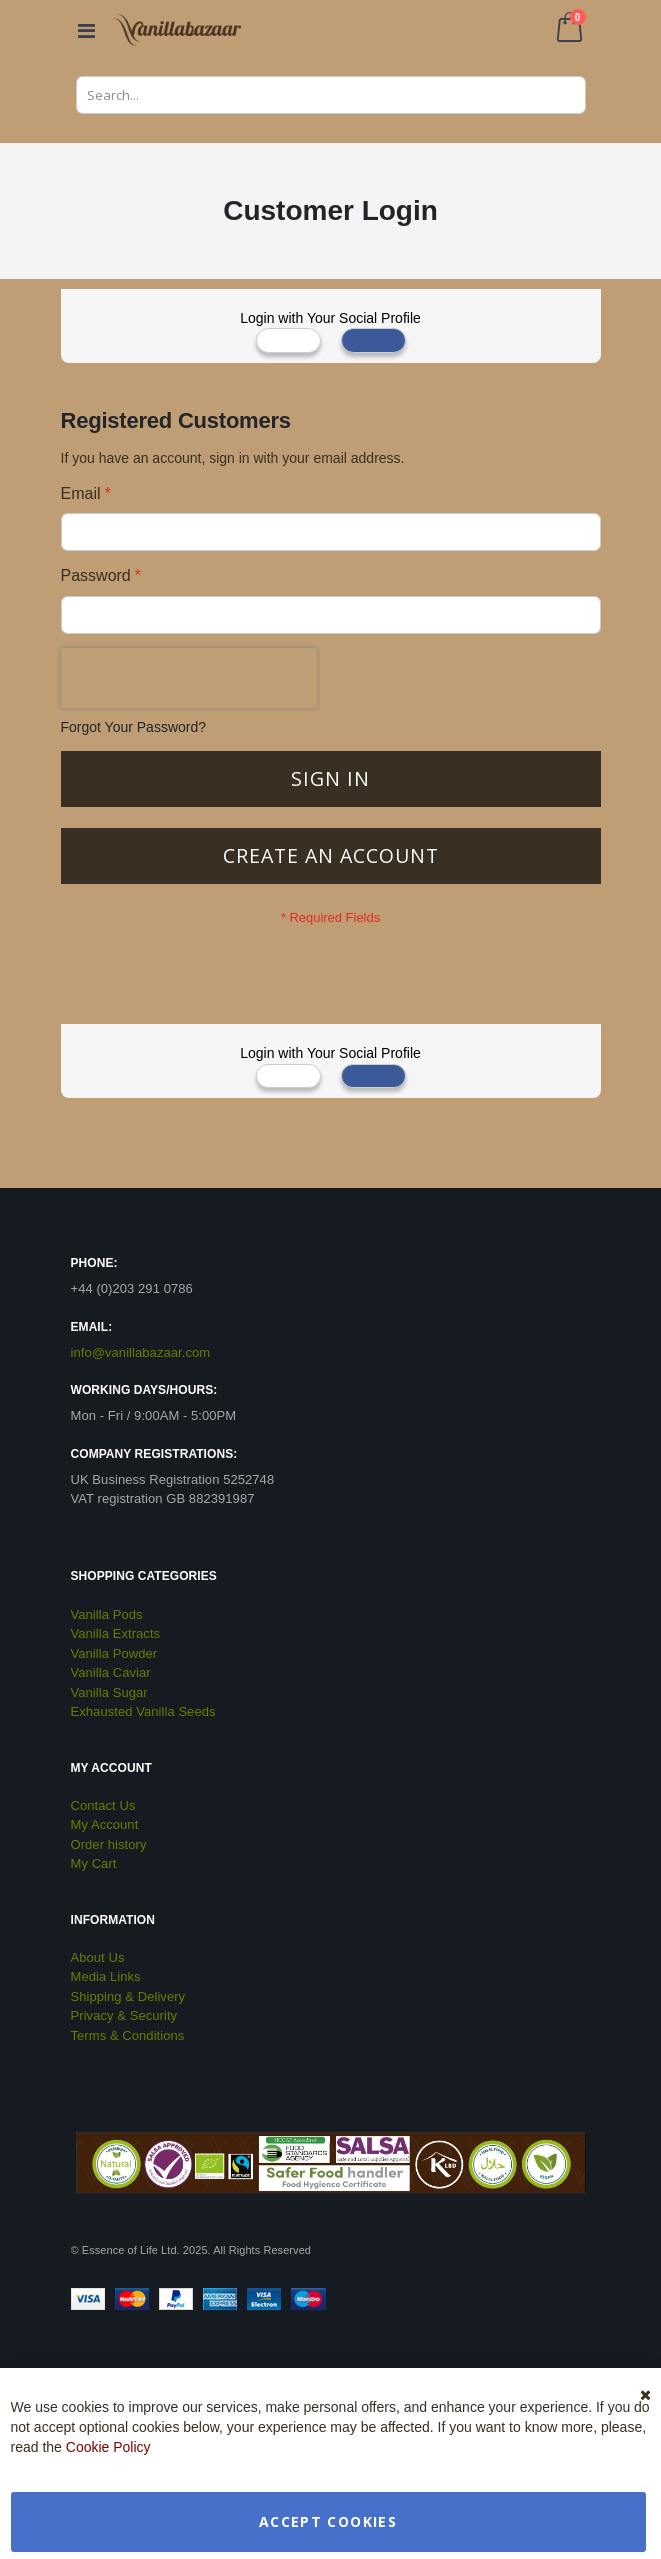  What do you see at coordinates (189, 678) in the screenshot?
I see `[presentation]` at bounding box center [189, 678].